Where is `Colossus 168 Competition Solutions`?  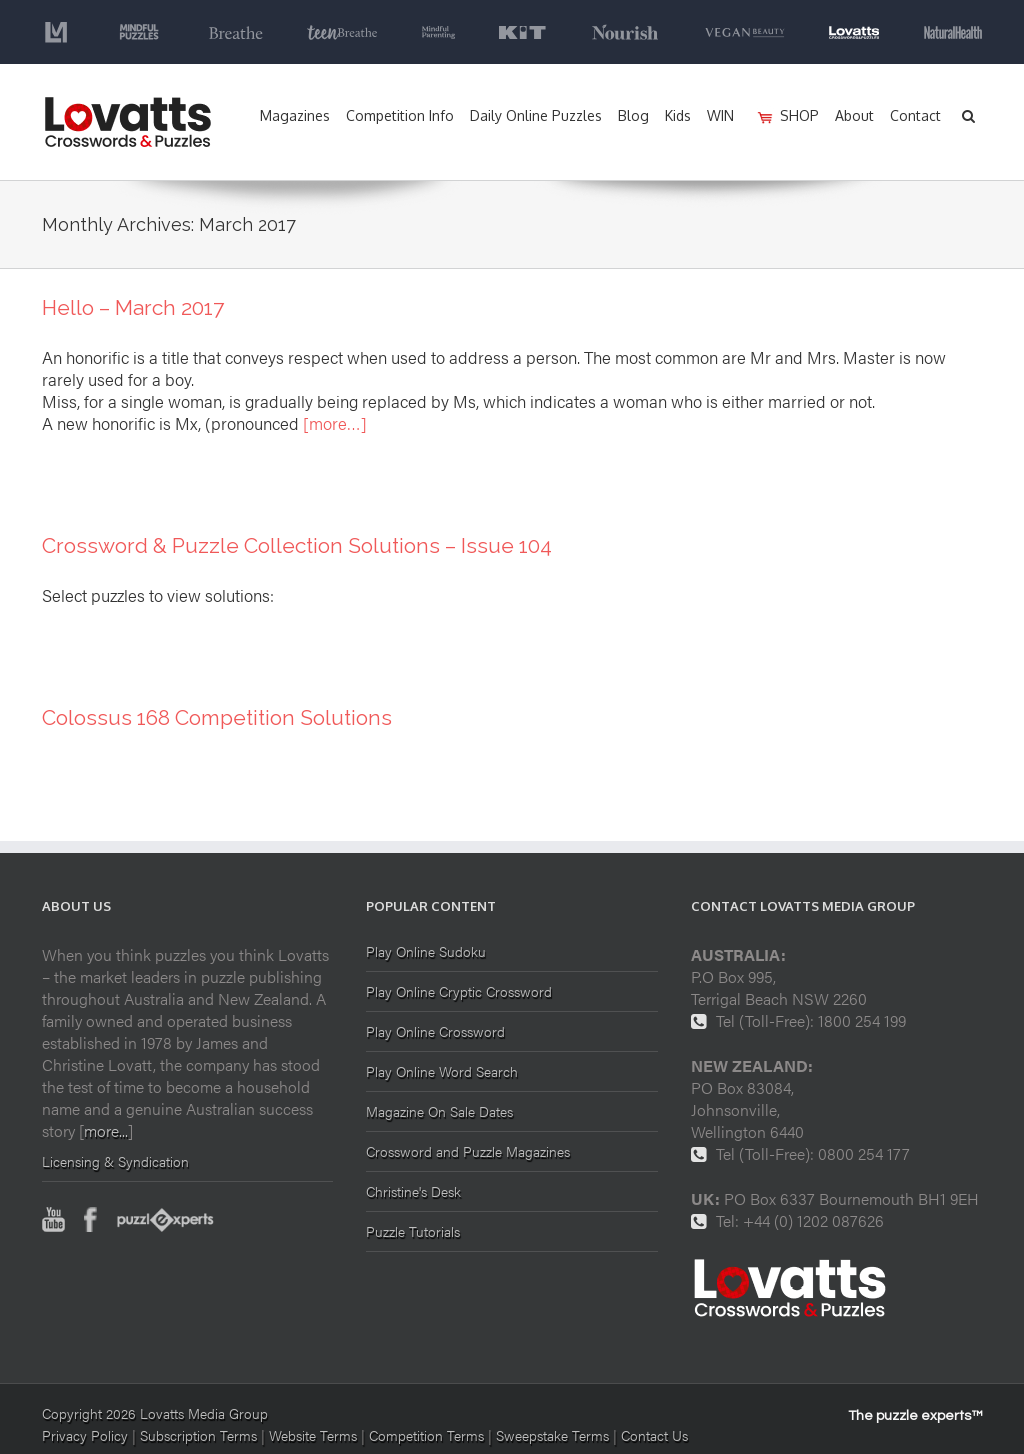
Colossus 168 Competition Solutions is located at coordinates (217, 717).